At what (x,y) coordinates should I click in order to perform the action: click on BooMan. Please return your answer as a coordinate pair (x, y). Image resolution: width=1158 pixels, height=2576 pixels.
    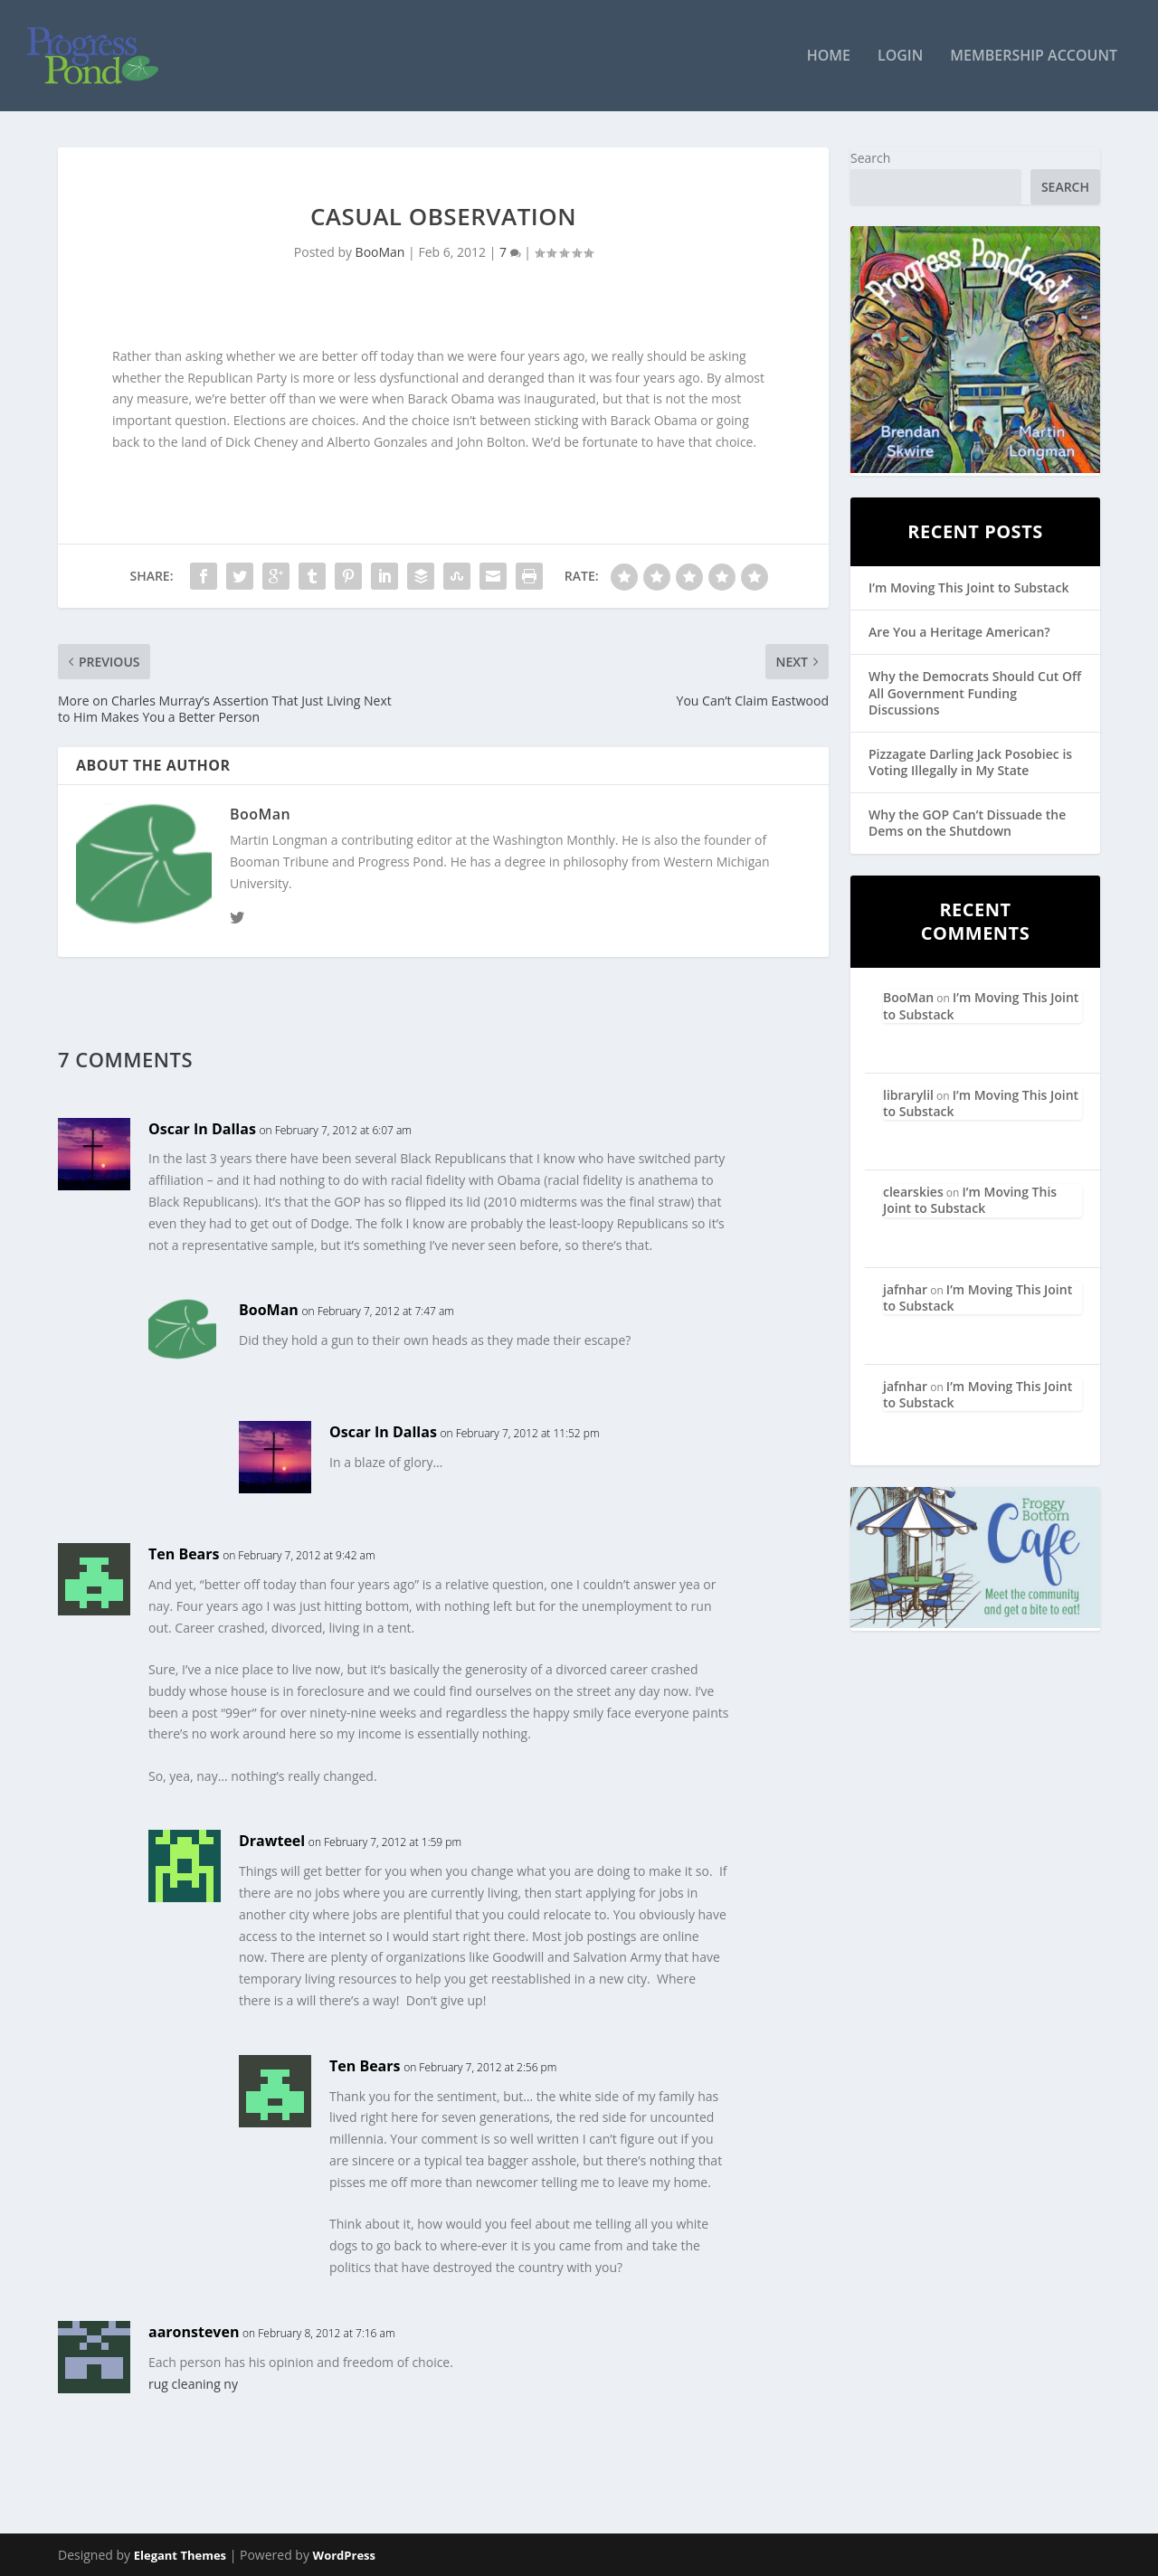
    Looking at the image, I should click on (380, 252).